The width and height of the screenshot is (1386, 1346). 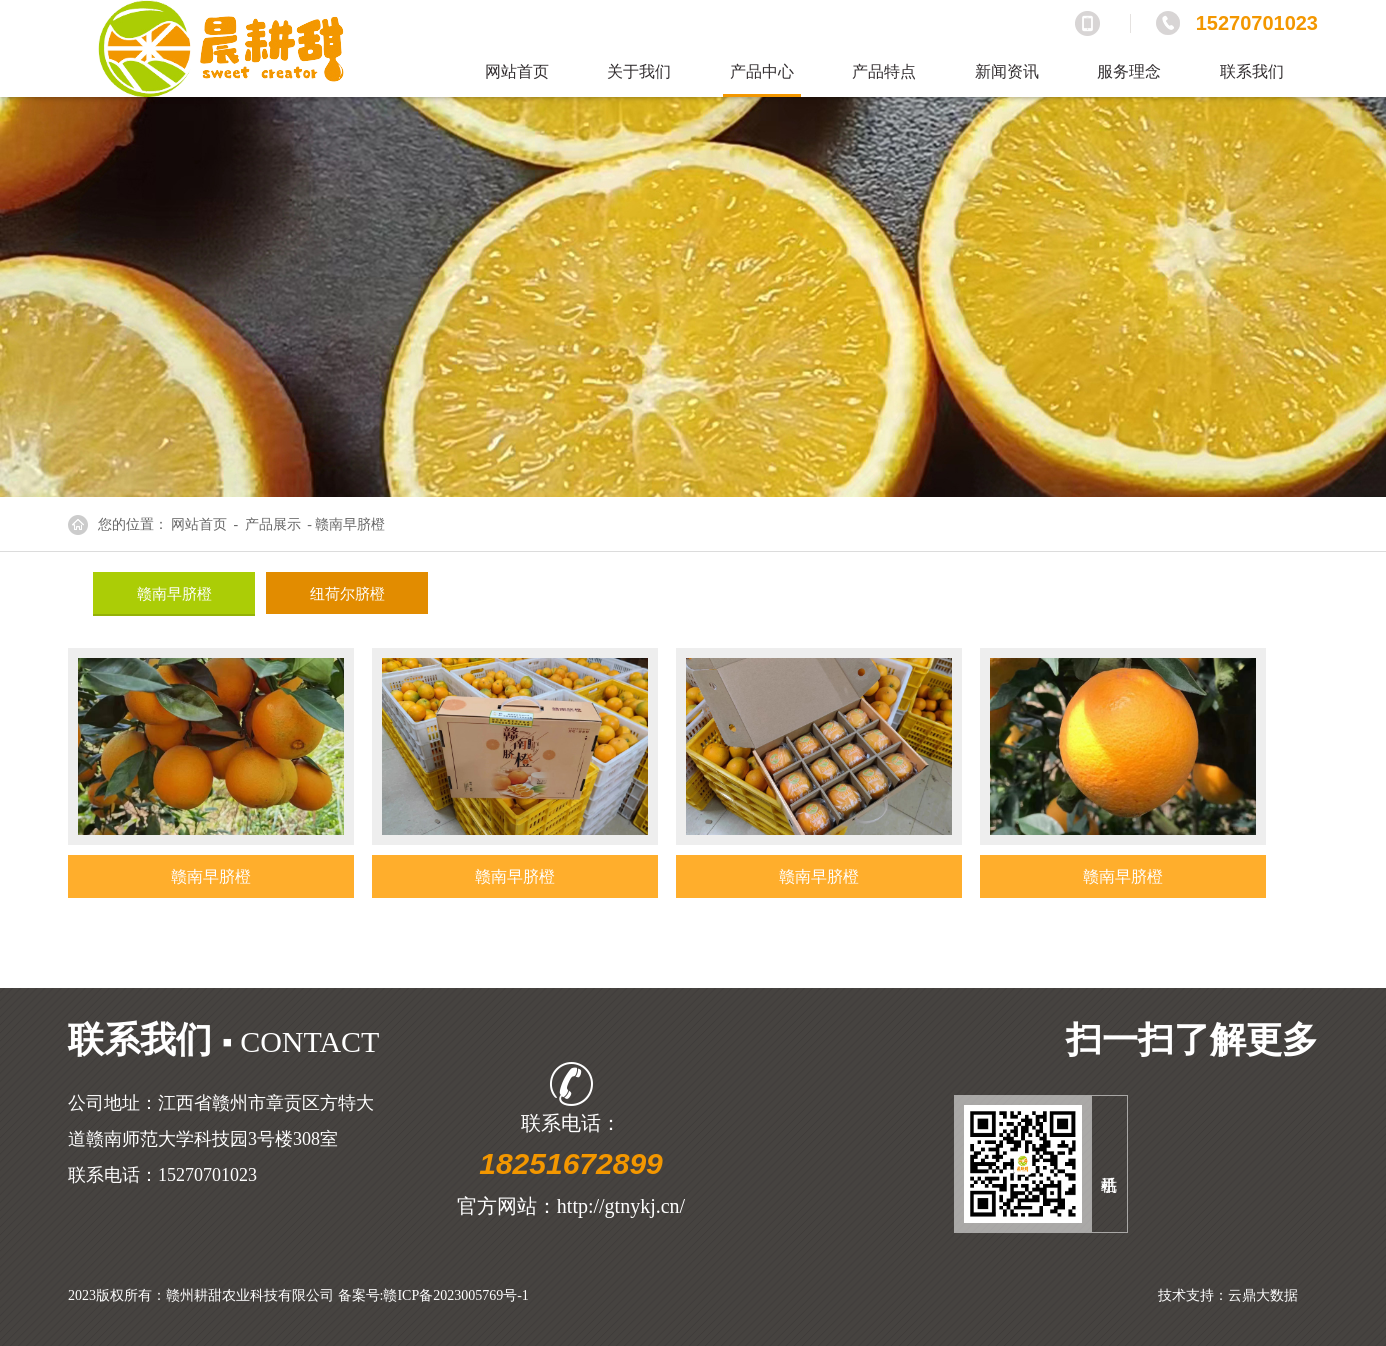 What do you see at coordinates (174, 594) in the screenshot?
I see `赣南早脐橙` at bounding box center [174, 594].